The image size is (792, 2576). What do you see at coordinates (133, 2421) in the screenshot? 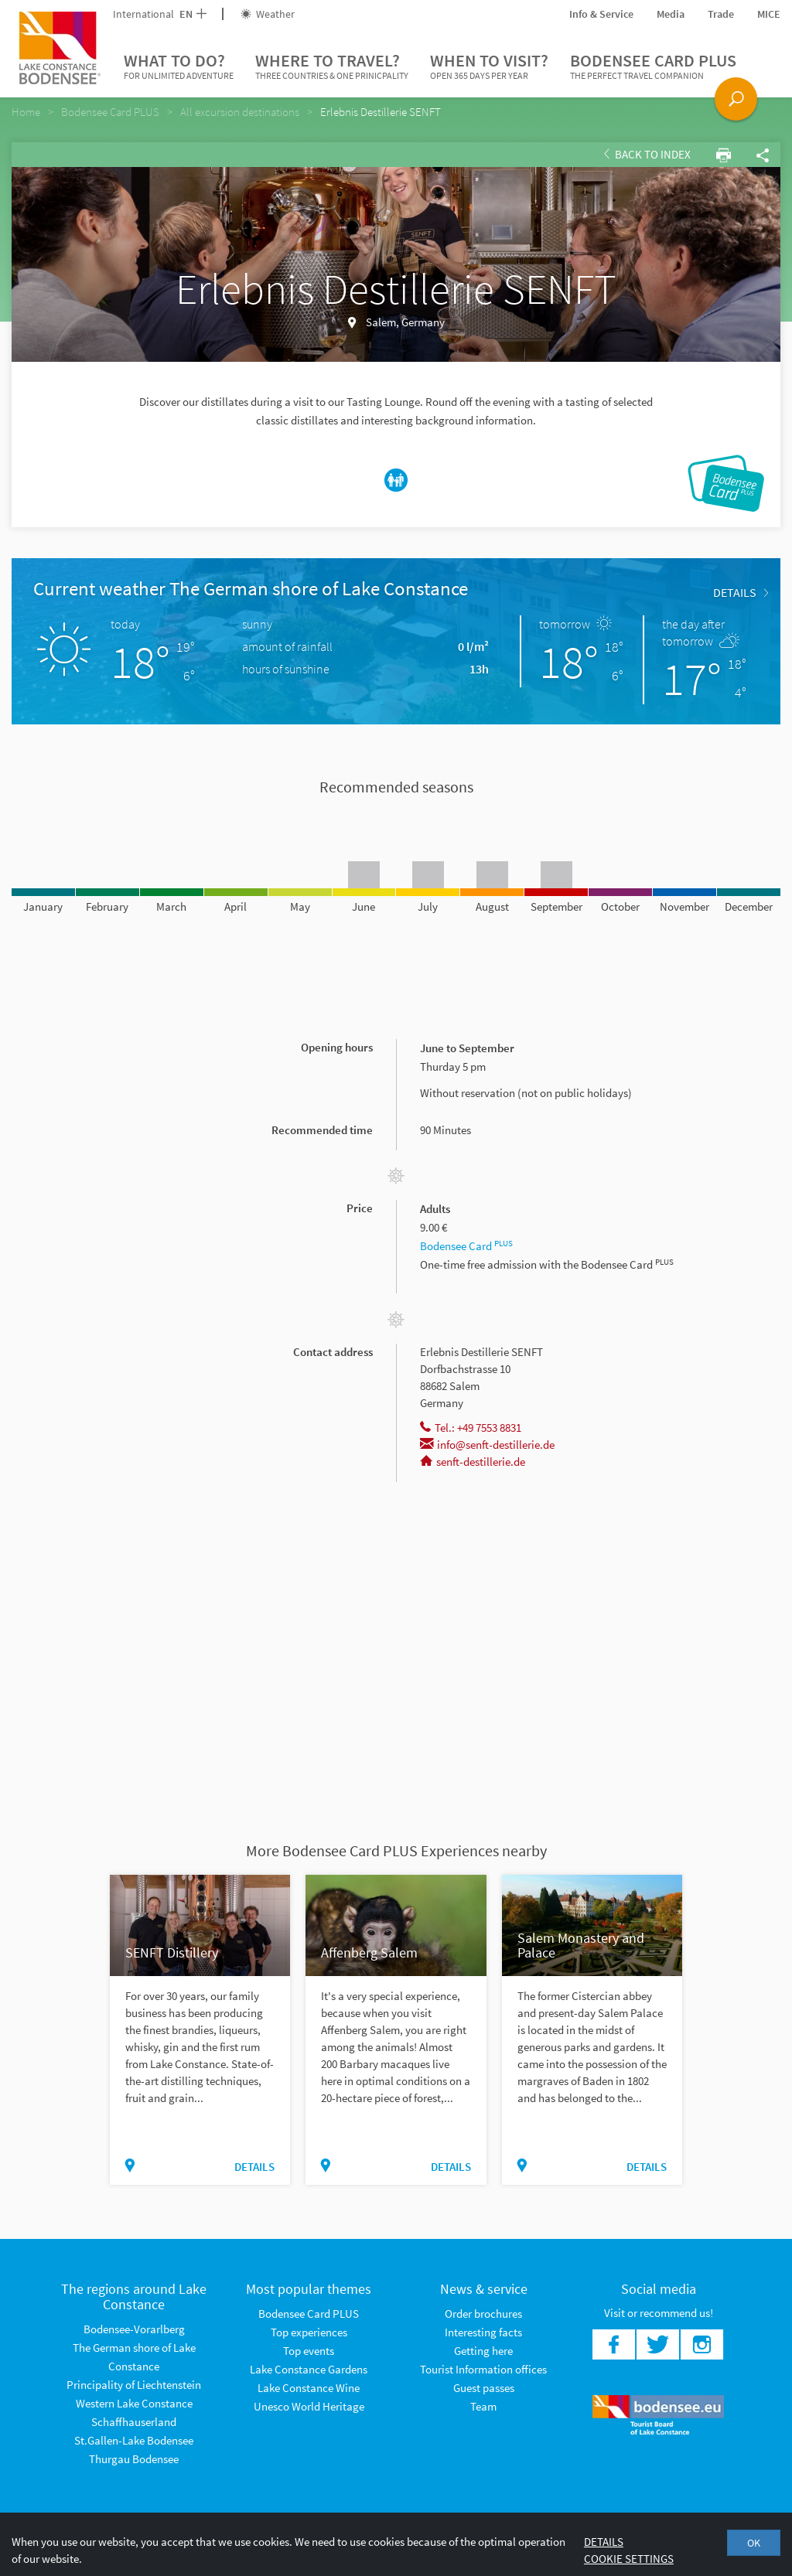
I see `Schaffhauserland` at bounding box center [133, 2421].